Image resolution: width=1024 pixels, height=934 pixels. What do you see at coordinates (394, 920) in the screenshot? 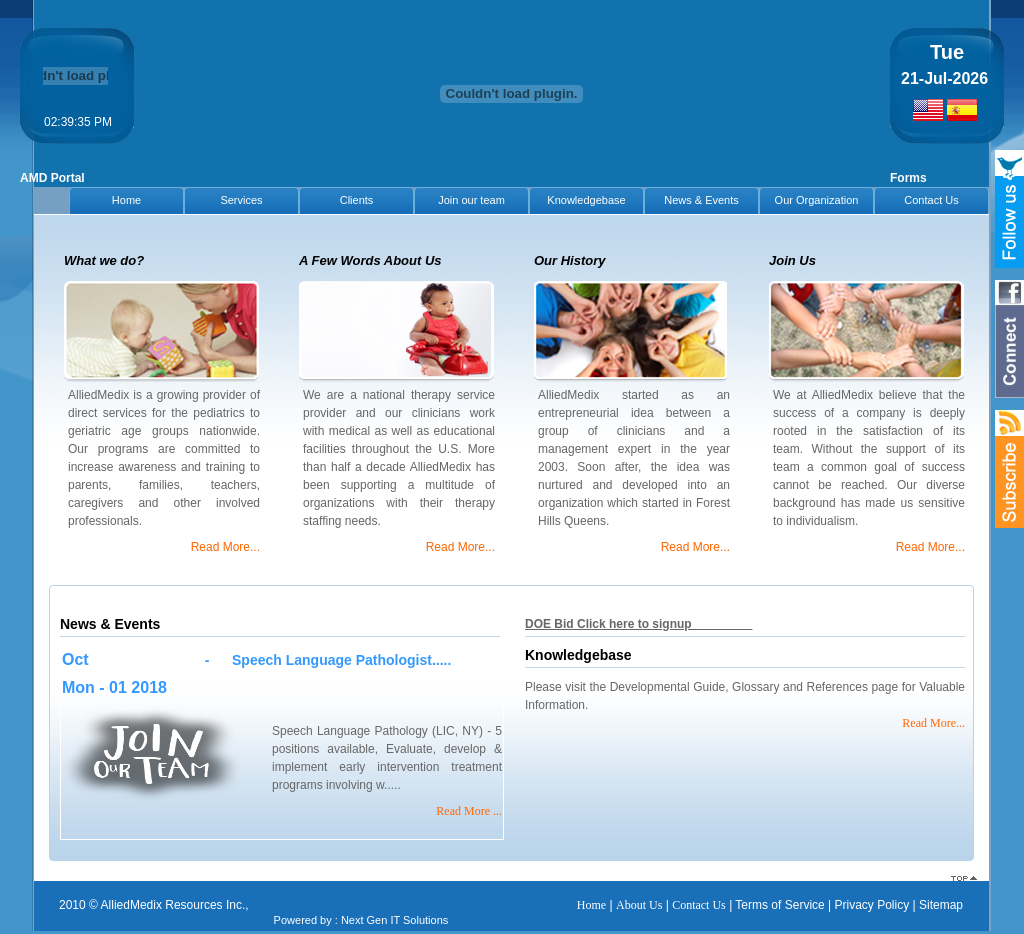
I see `Next Gen IT Solutions` at bounding box center [394, 920].